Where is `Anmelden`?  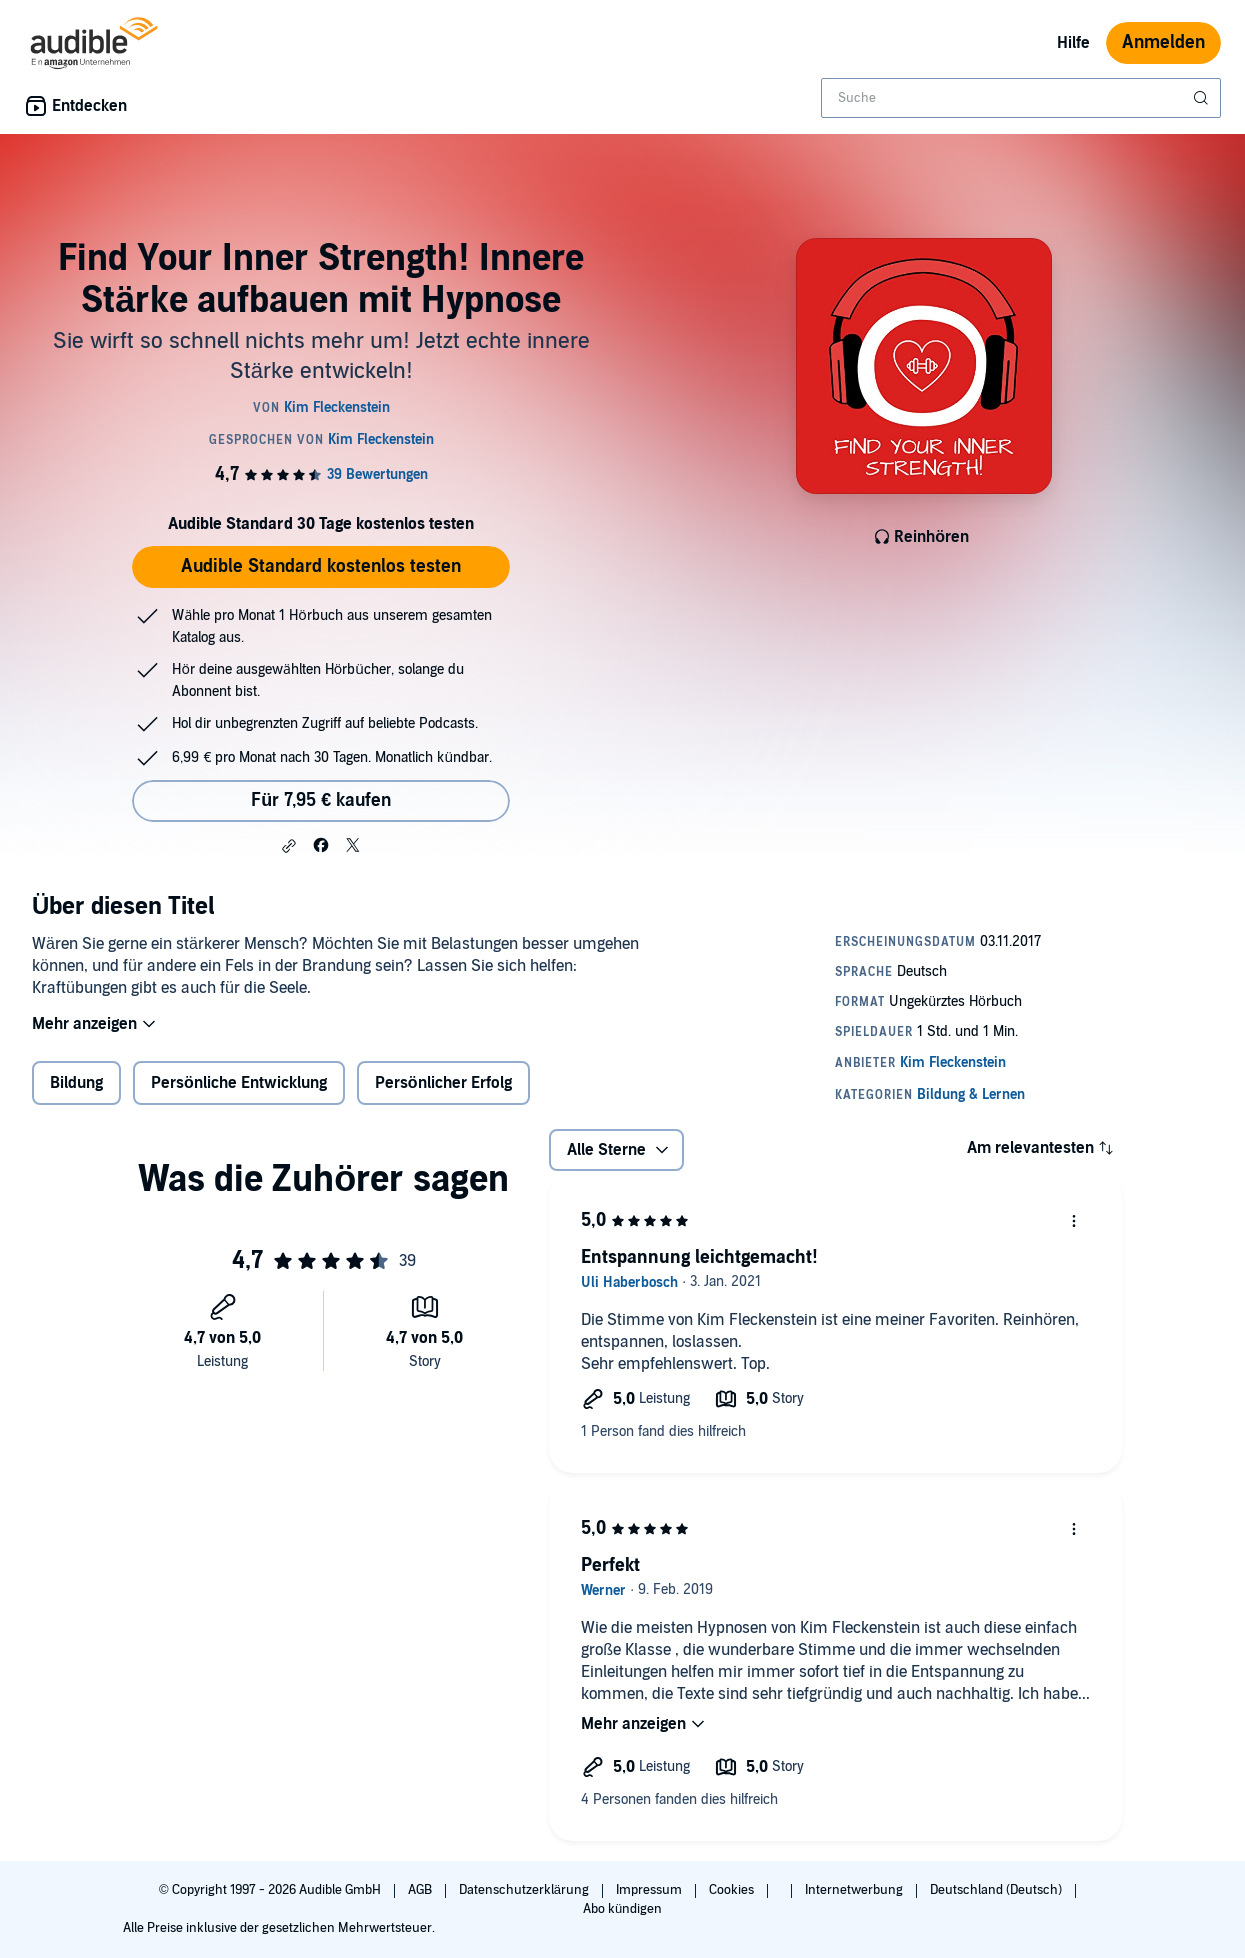 Anmelden is located at coordinates (1163, 42).